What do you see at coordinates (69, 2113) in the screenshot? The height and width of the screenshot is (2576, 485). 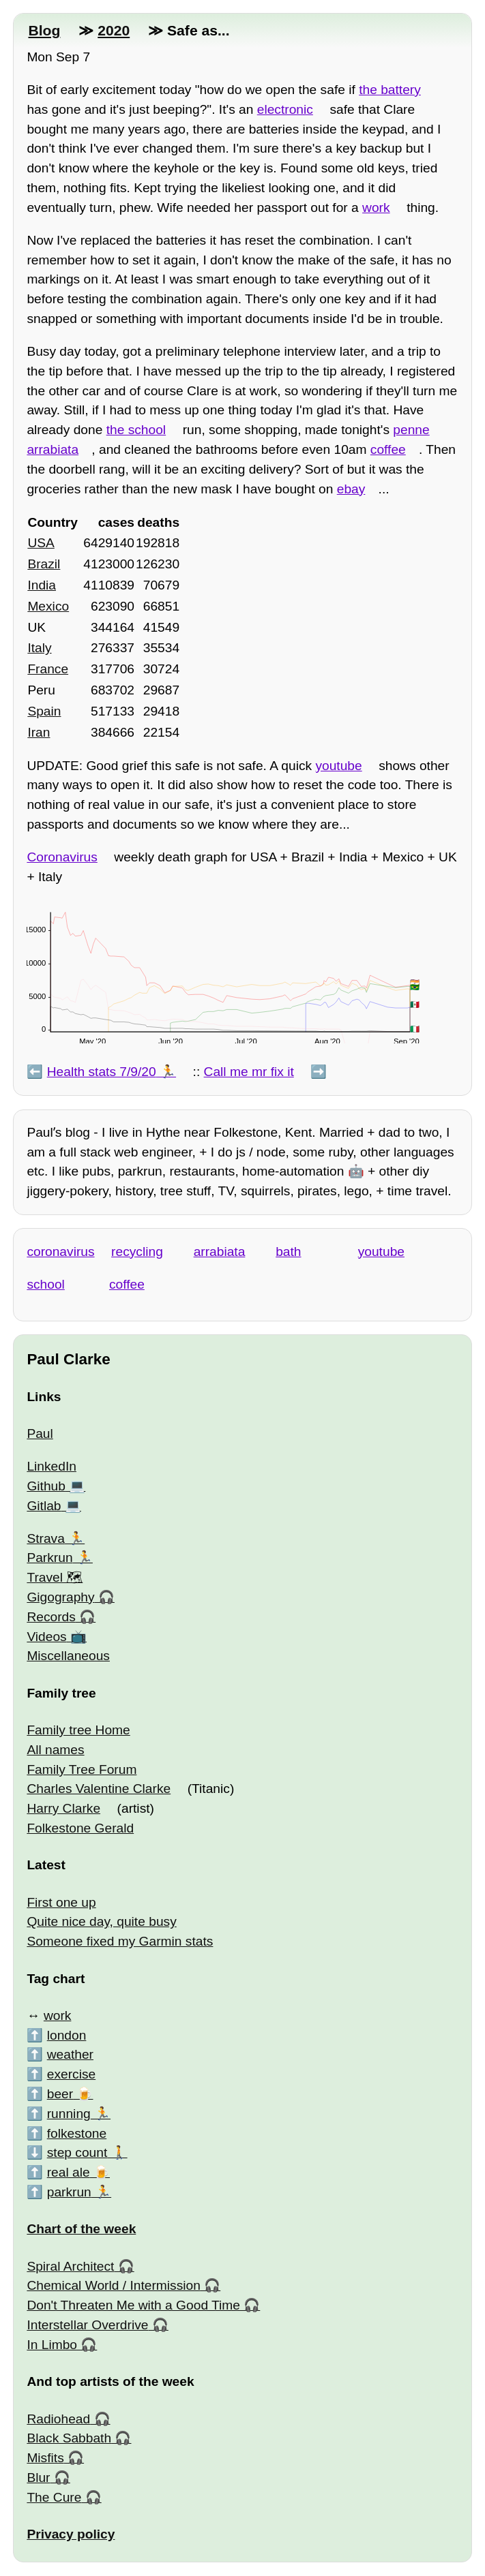 I see `running` at bounding box center [69, 2113].